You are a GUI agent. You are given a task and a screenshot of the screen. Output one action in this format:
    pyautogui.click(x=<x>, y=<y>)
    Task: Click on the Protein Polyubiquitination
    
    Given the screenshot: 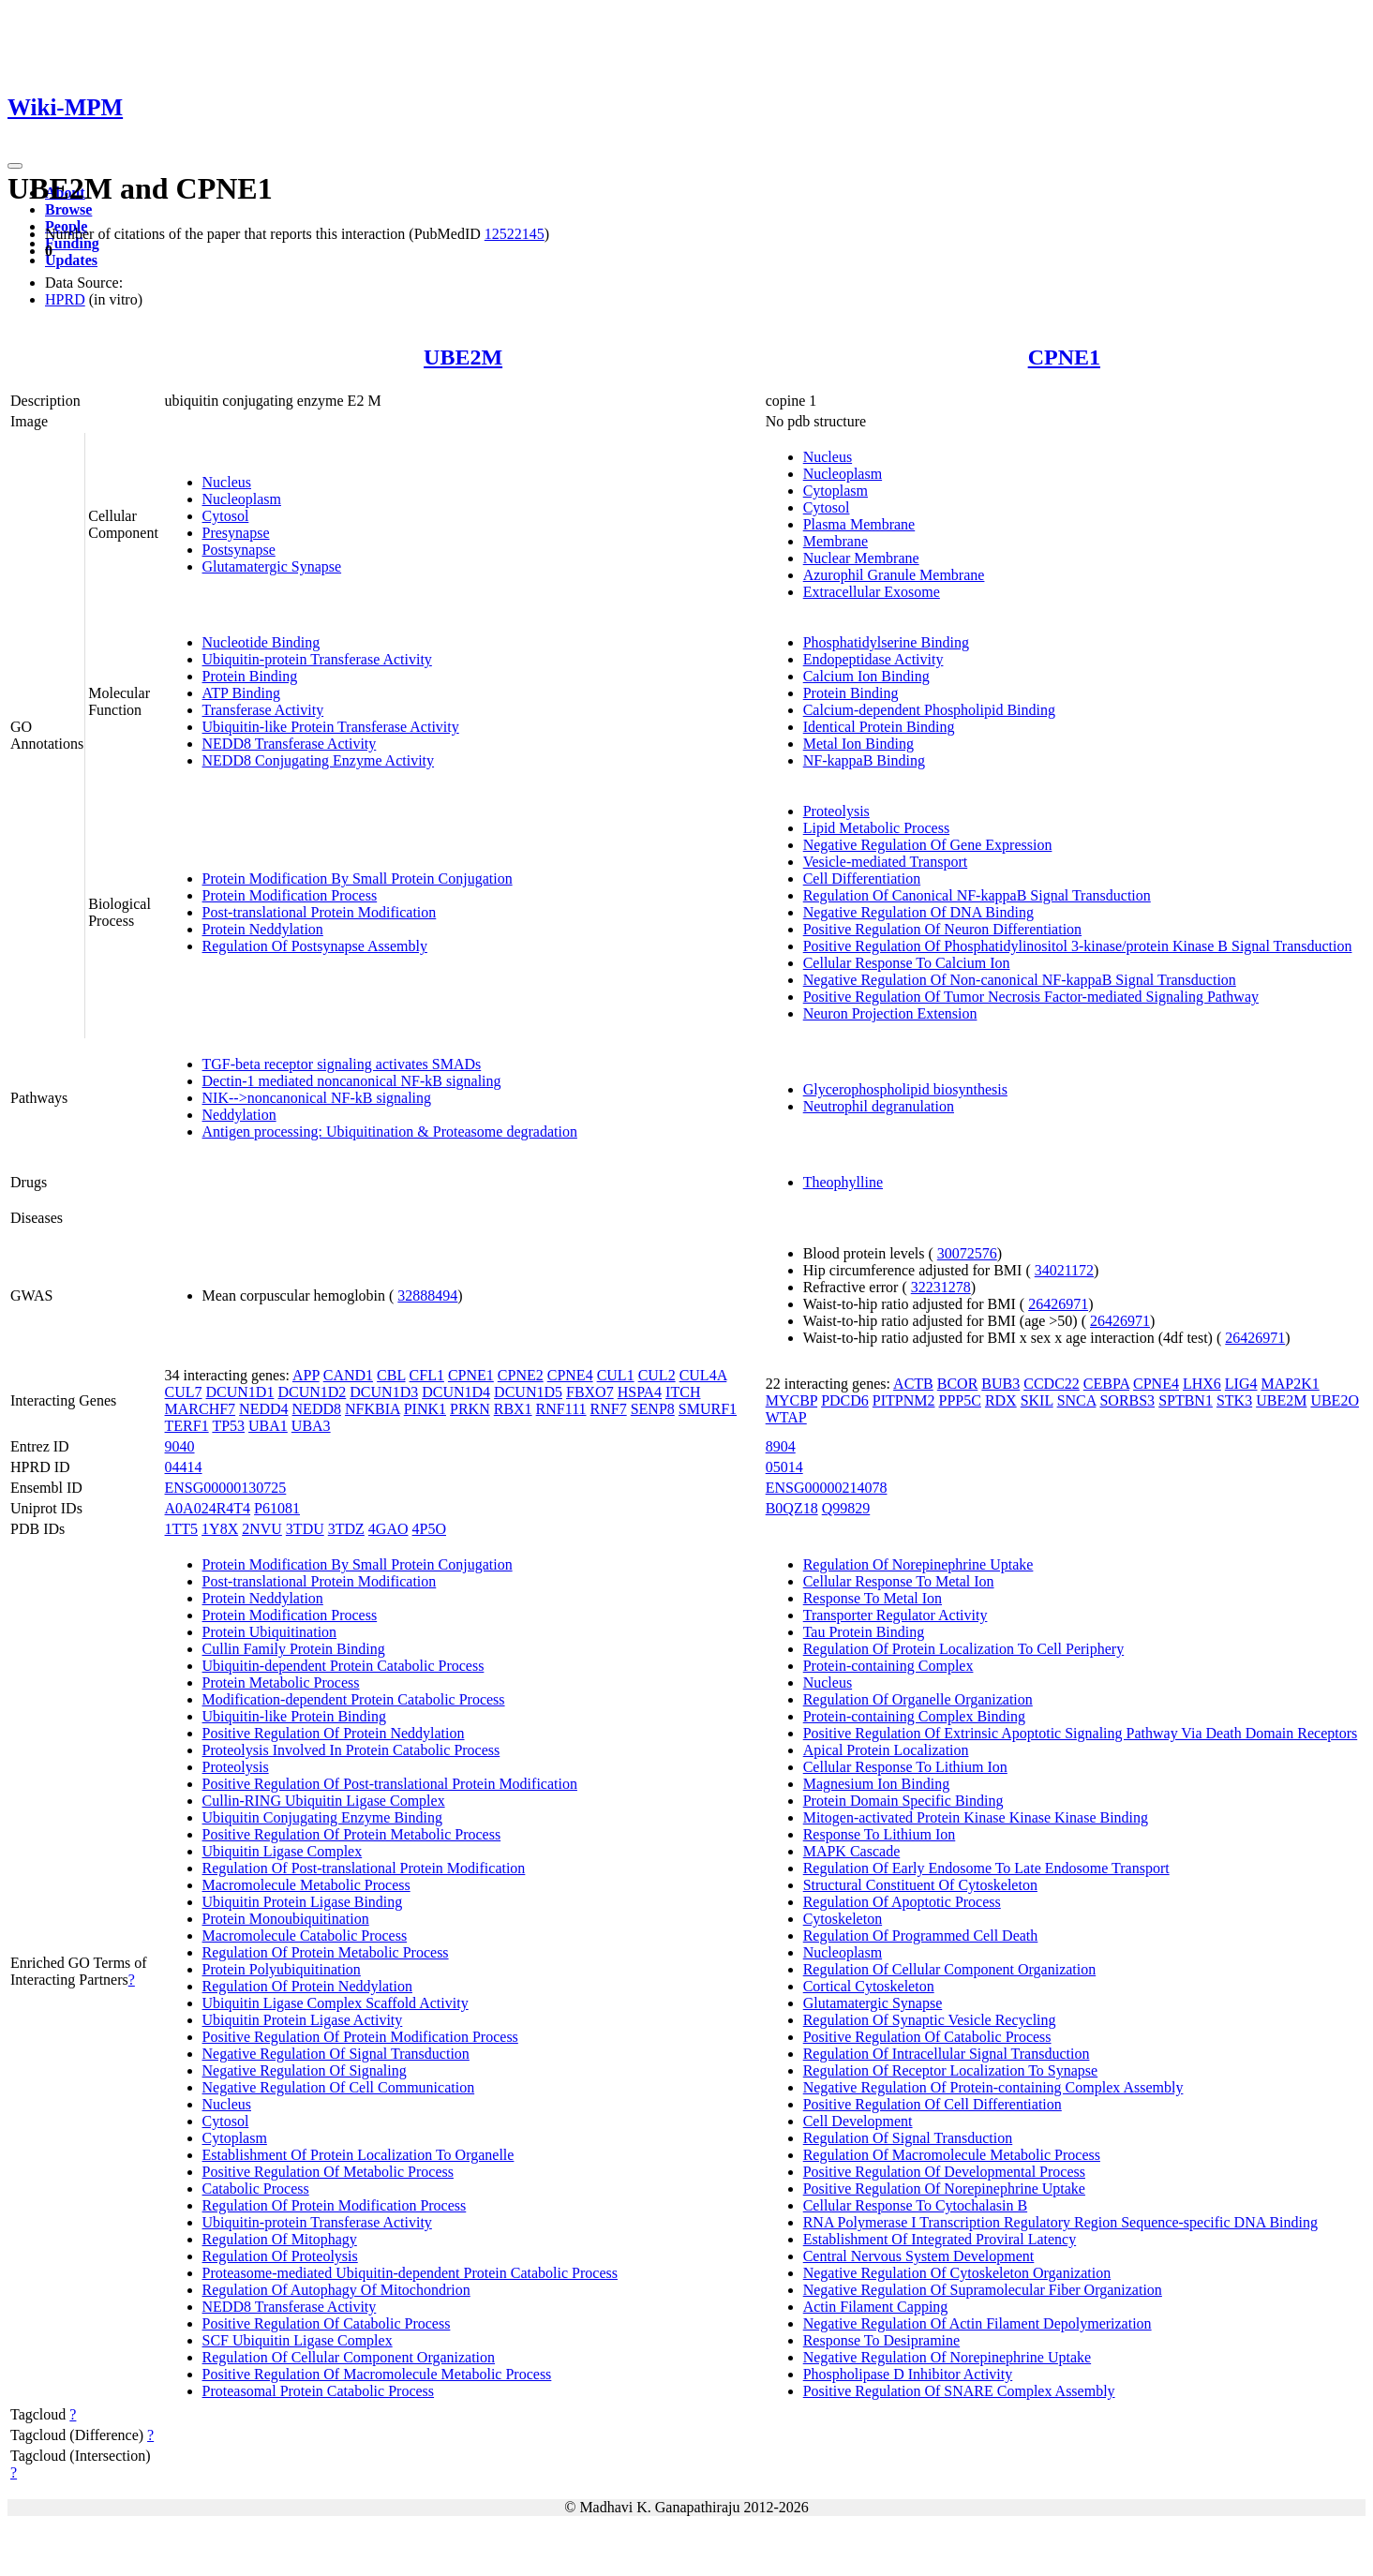 What is the action you would take?
    pyautogui.click(x=281, y=1969)
    